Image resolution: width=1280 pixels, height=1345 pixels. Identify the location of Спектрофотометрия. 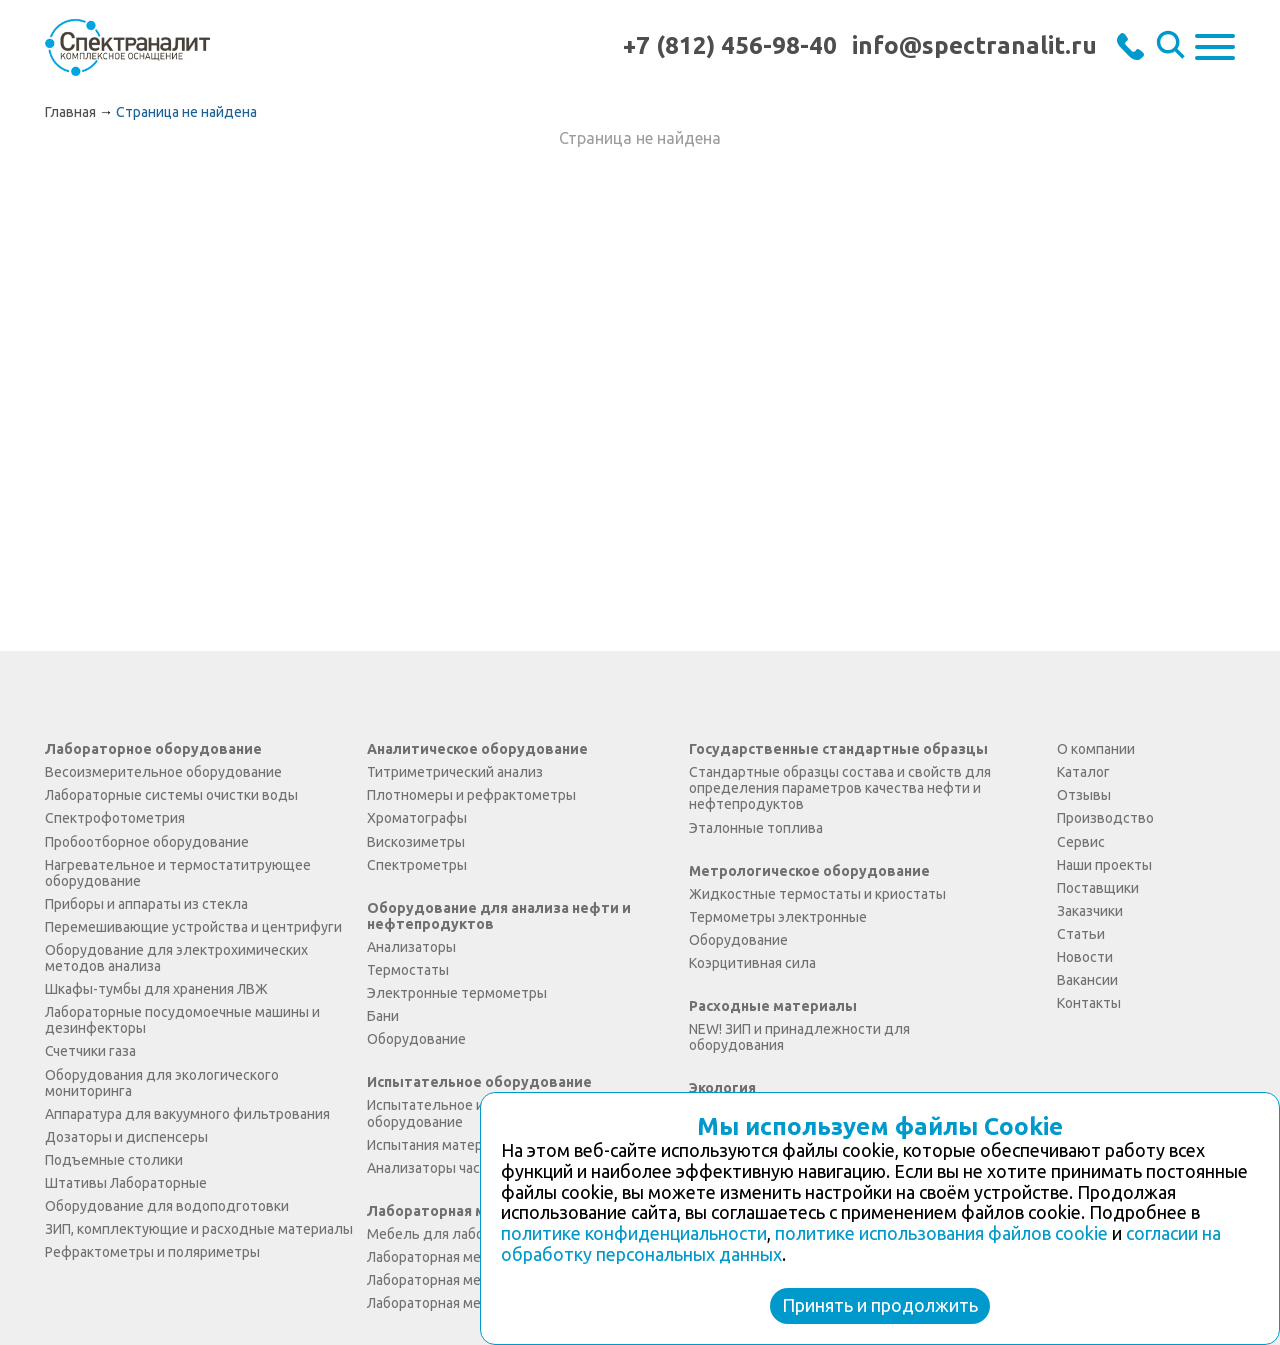
(115, 818).